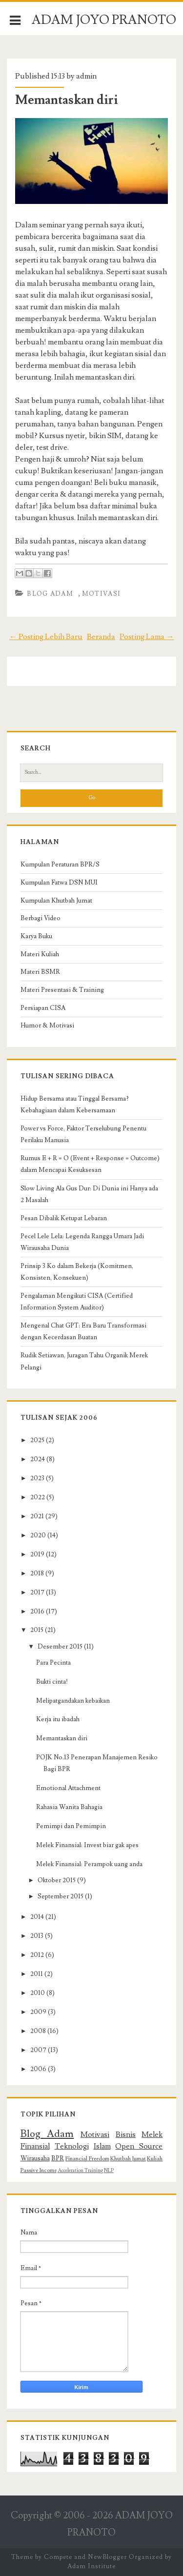 Image resolution: width=183 pixels, height=2576 pixels. I want to click on Beranda, so click(101, 637).